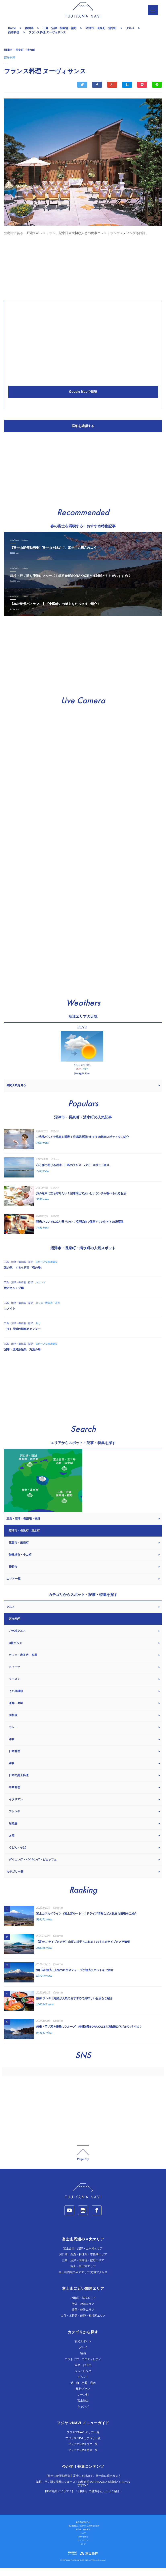 The width and height of the screenshot is (166, 2576). Describe the element at coordinates (83, 2483) in the screenshot. I see `【富士山絶景動画集】富士山を眺めて、富士山に癒されよう` at that location.